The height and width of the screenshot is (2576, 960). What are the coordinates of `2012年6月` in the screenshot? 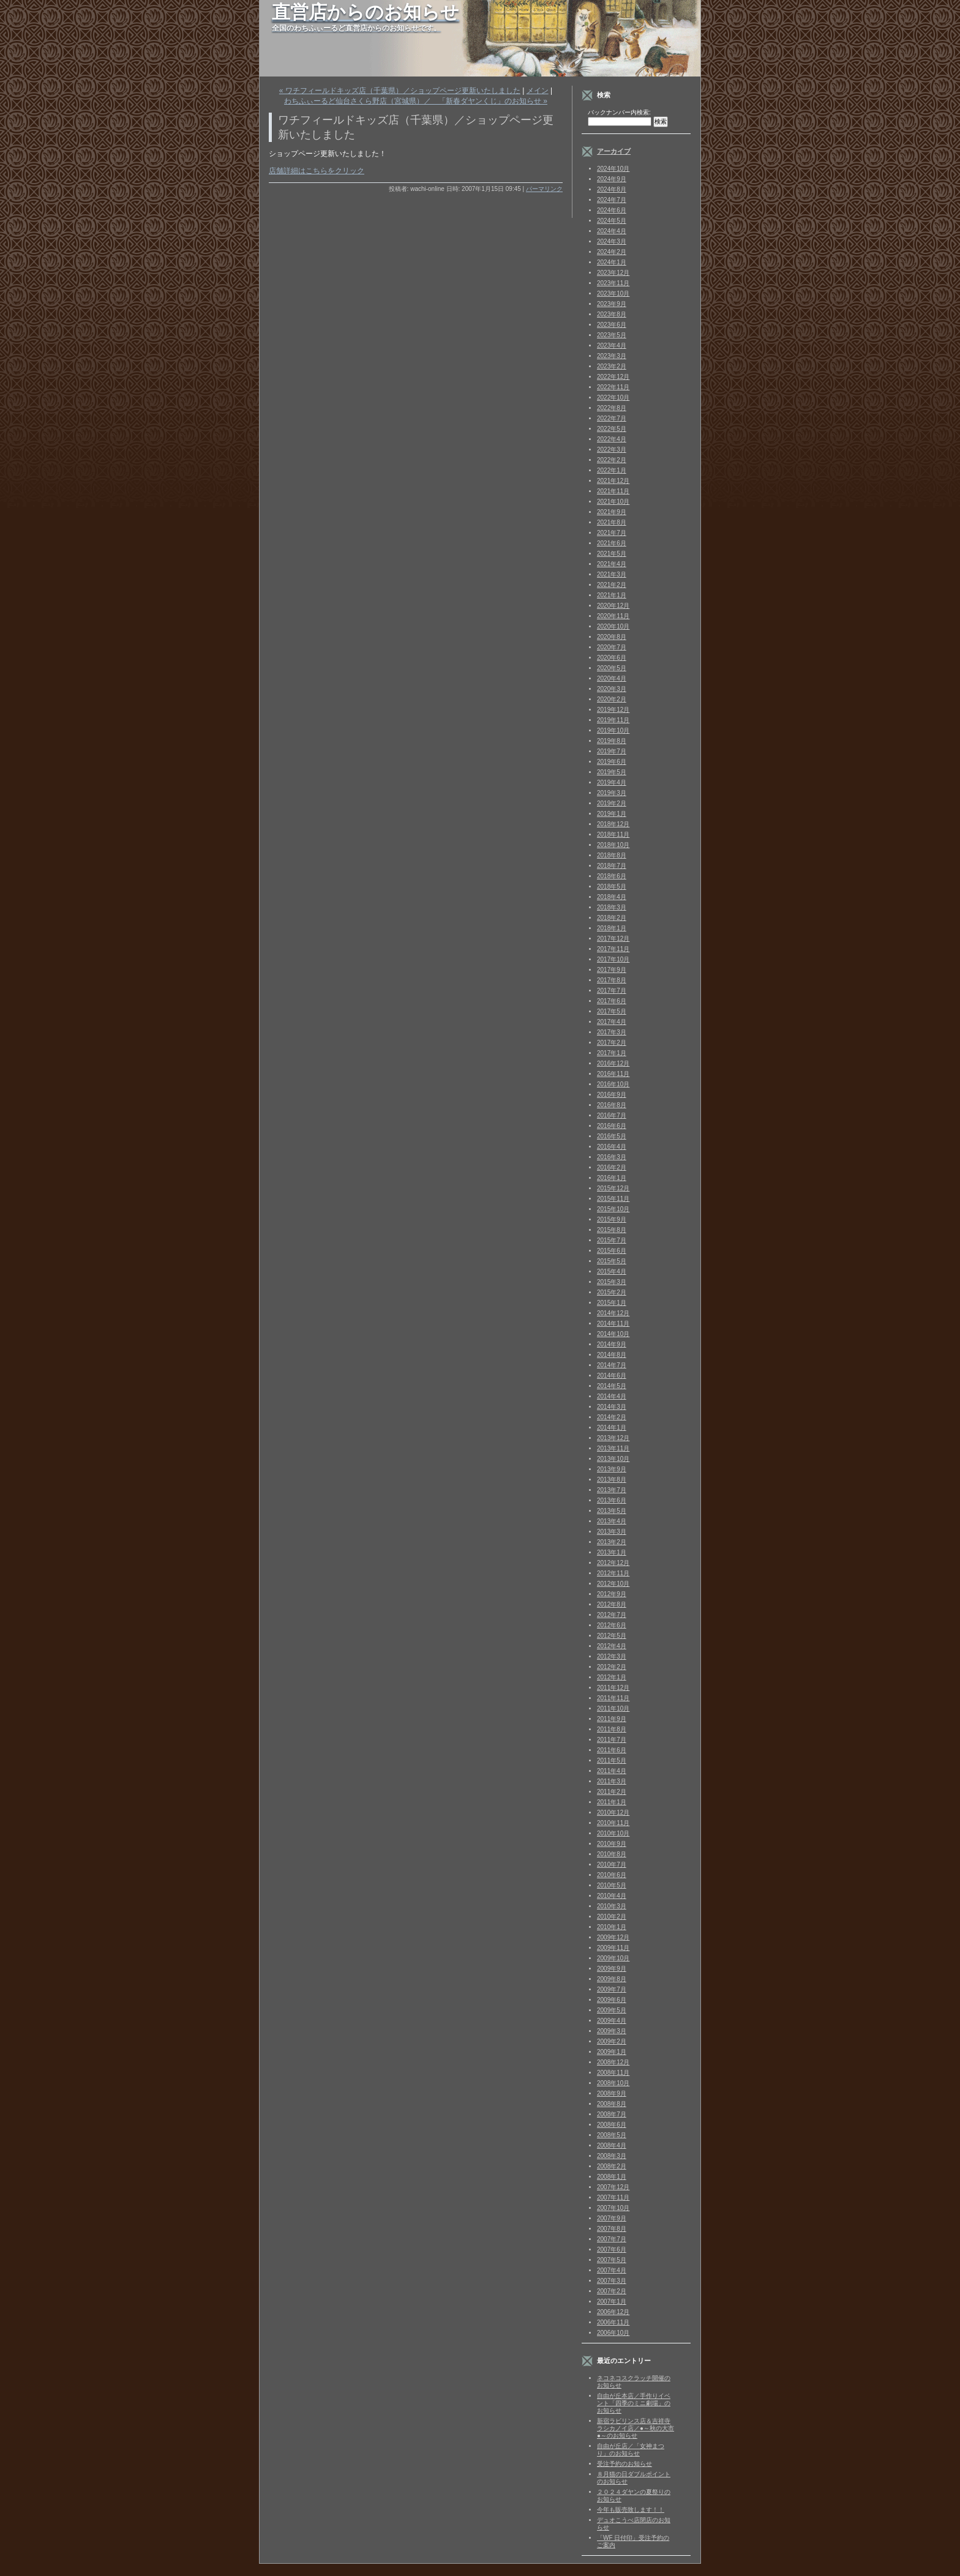 It's located at (611, 1625).